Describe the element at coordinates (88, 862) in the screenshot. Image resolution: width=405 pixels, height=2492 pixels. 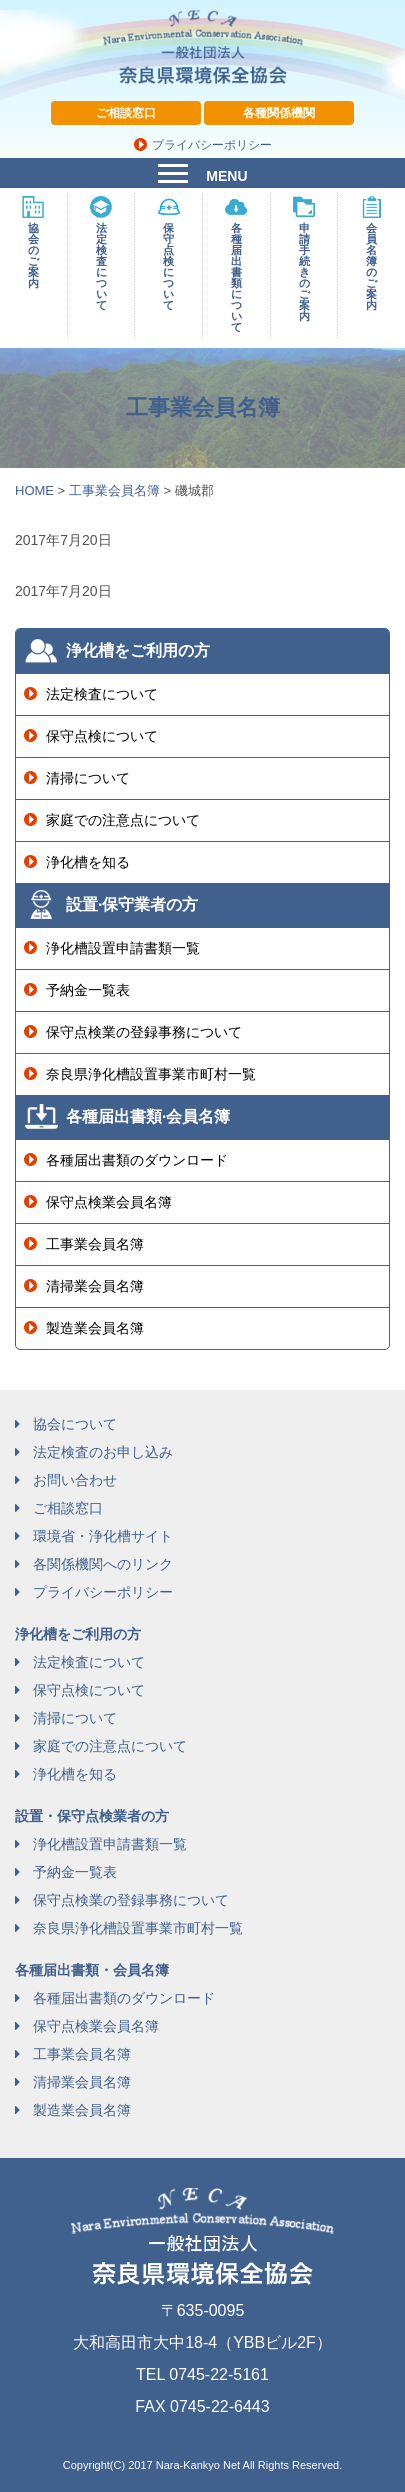
I see `浄化槽を知る` at that location.